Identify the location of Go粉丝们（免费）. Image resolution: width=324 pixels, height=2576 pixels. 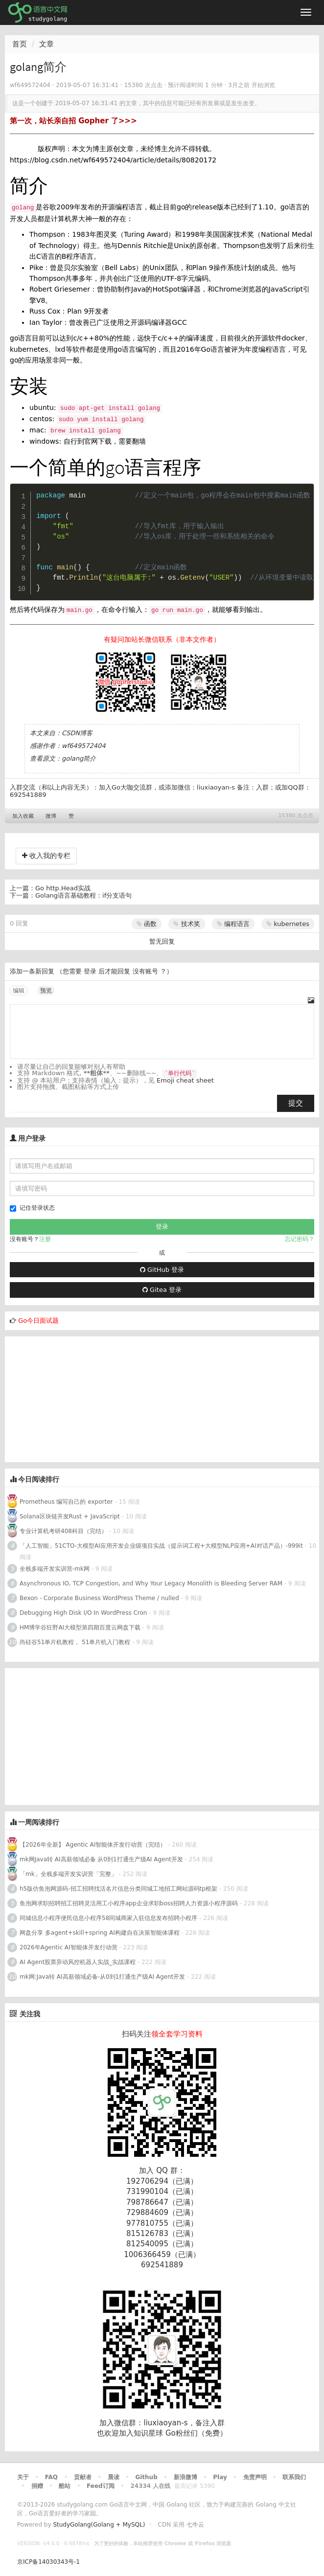
(196, 2433).